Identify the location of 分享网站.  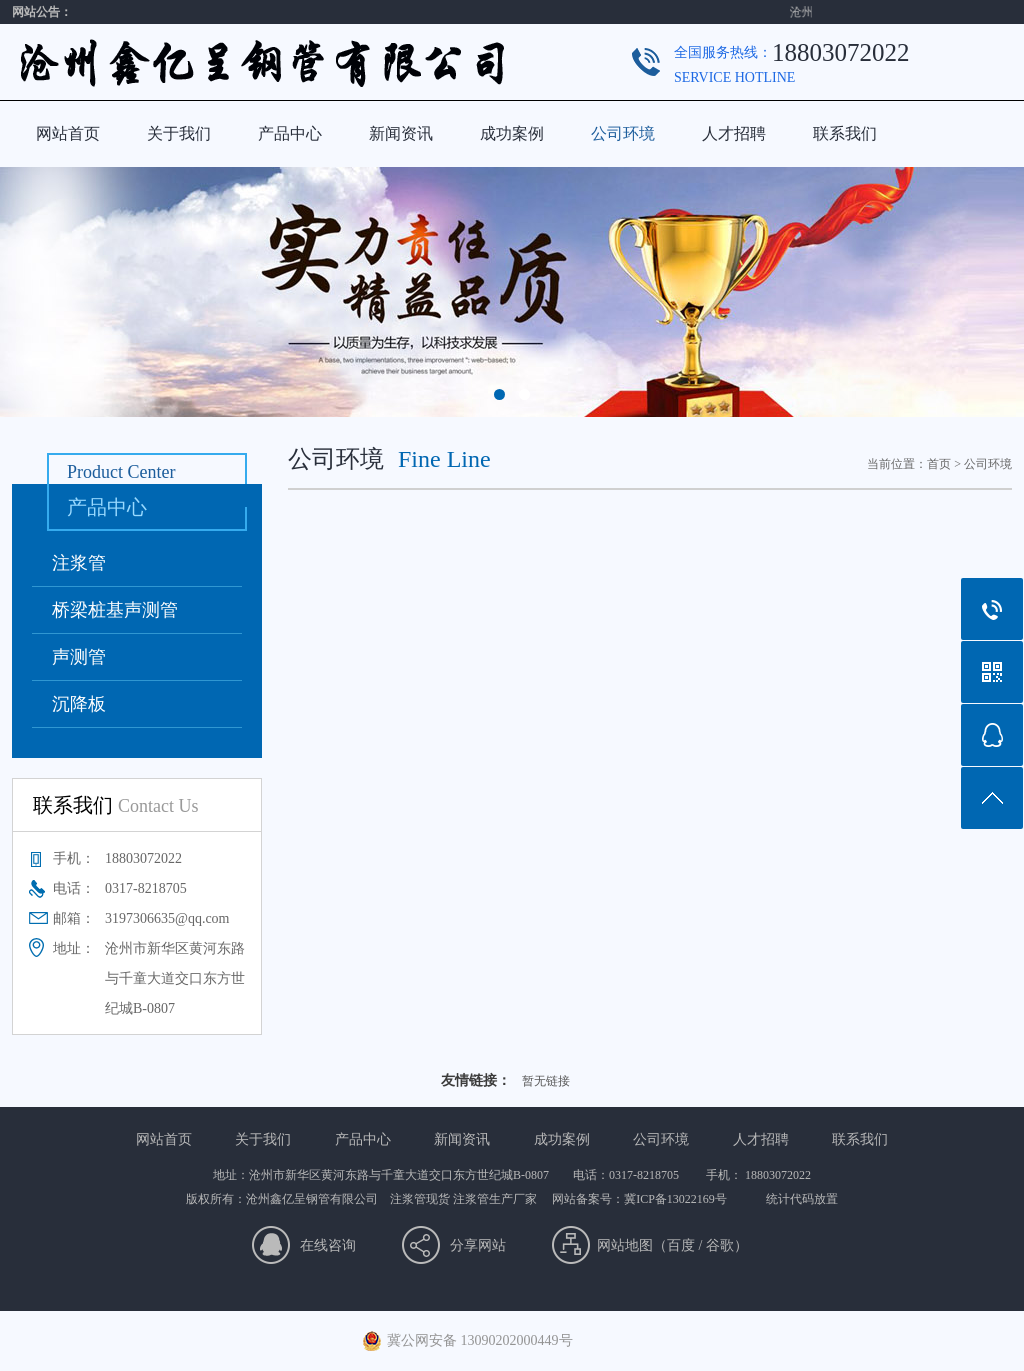
(478, 1245).